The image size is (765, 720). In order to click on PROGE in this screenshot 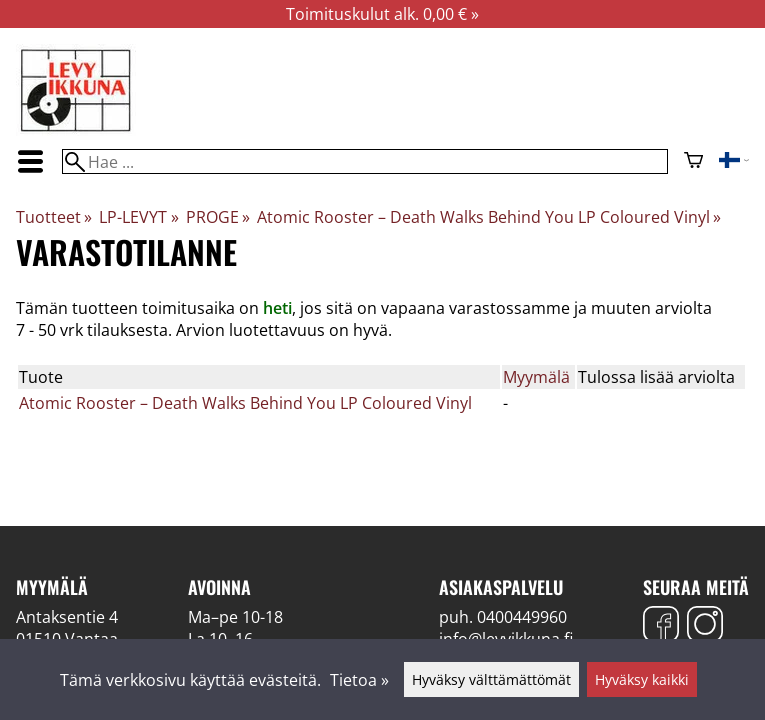, I will do `click(218, 217)`.